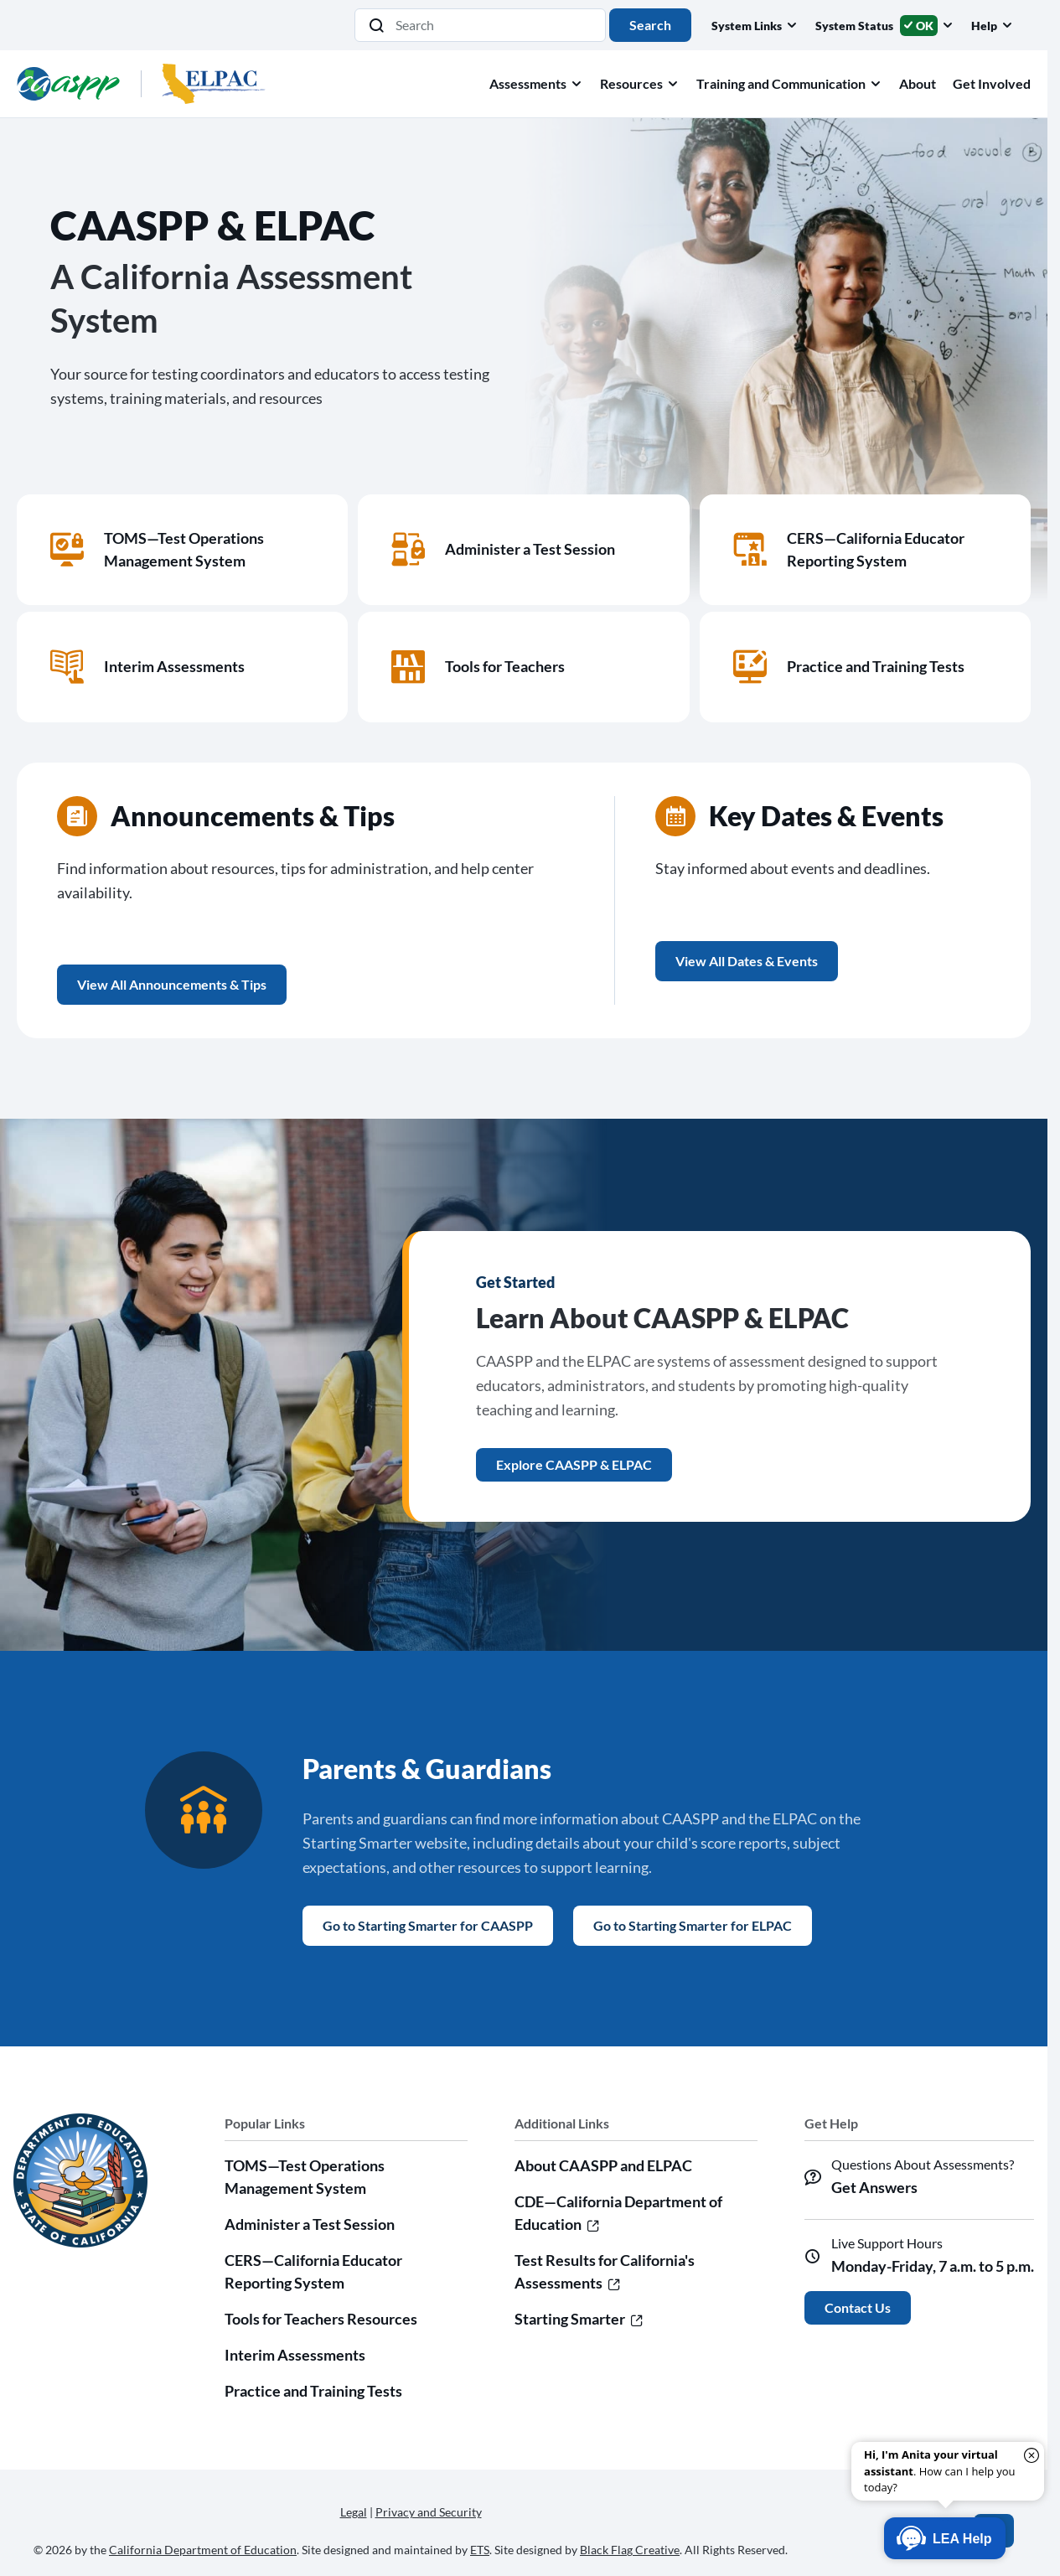 Image resolution: width=1060 pixels, height=2576 pixels. What do you see at coordinates (428, 2512) in the screenshot?
I see `Privacy and Security` at bounding box center [428, 2512].